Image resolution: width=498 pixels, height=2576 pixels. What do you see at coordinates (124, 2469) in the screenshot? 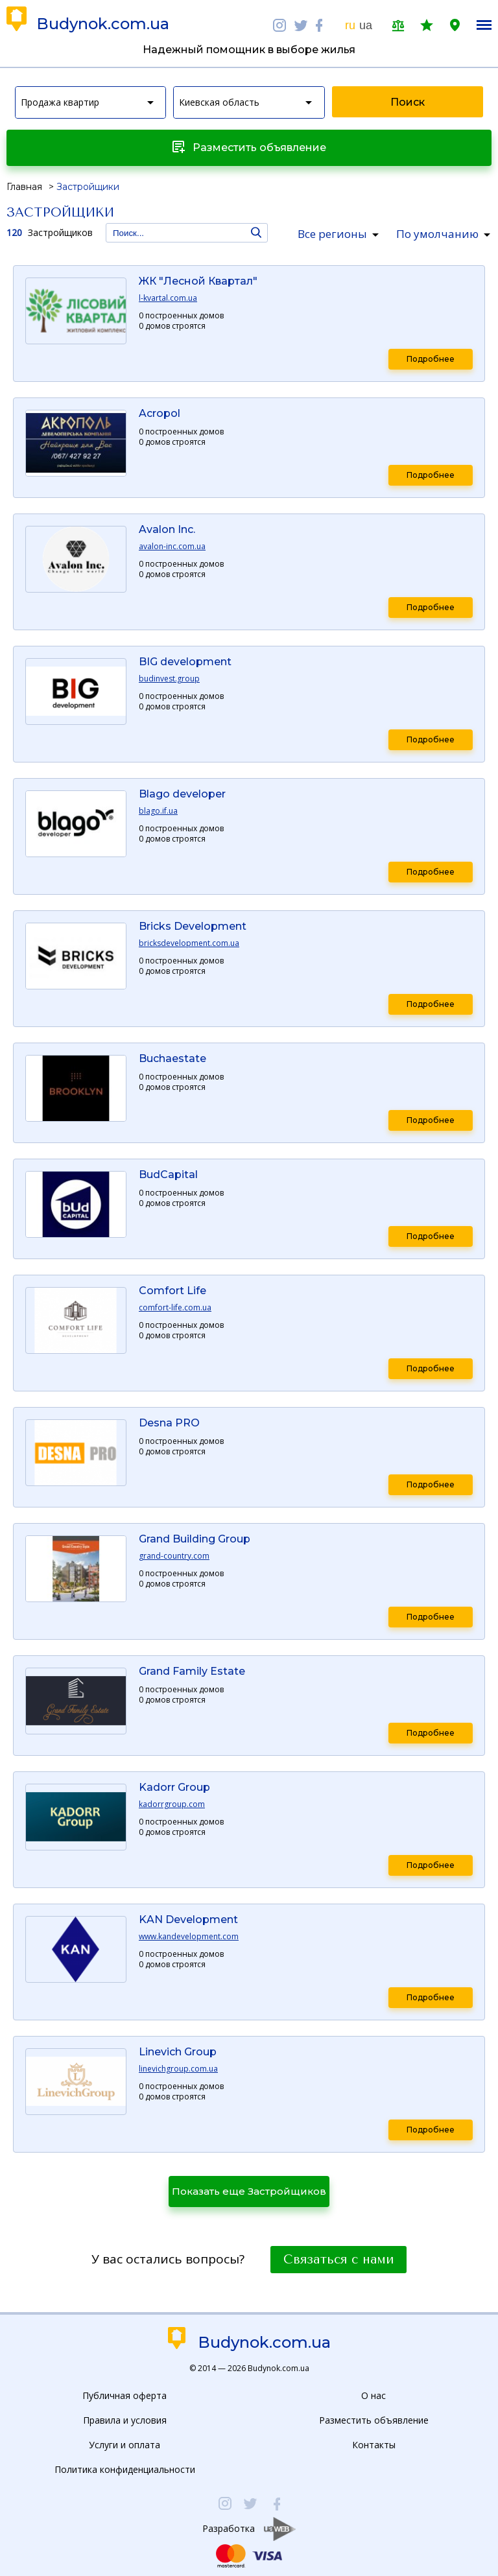
I see `Политика конфиденциальности` at bounding box center [124, 2469].